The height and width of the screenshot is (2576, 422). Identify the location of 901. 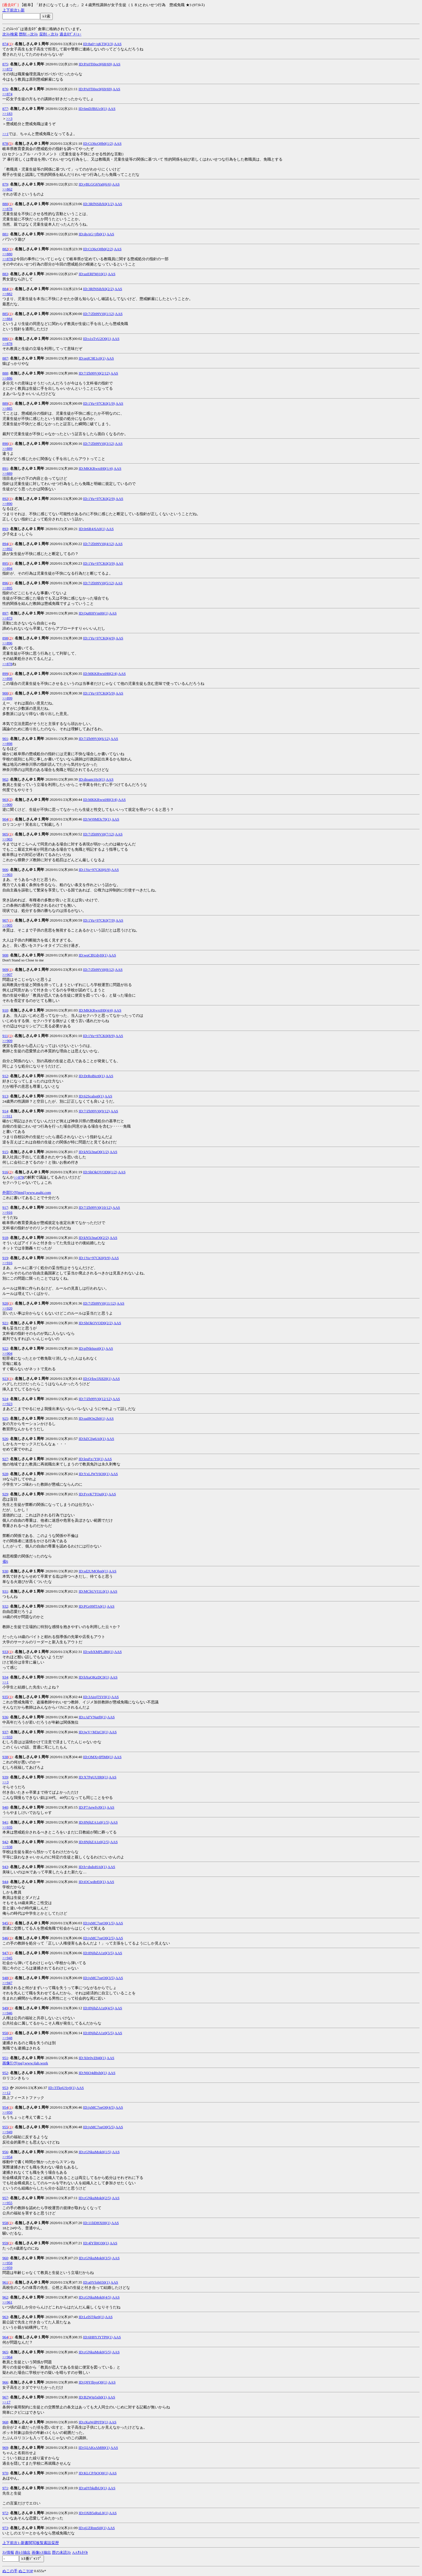
(5, 738).